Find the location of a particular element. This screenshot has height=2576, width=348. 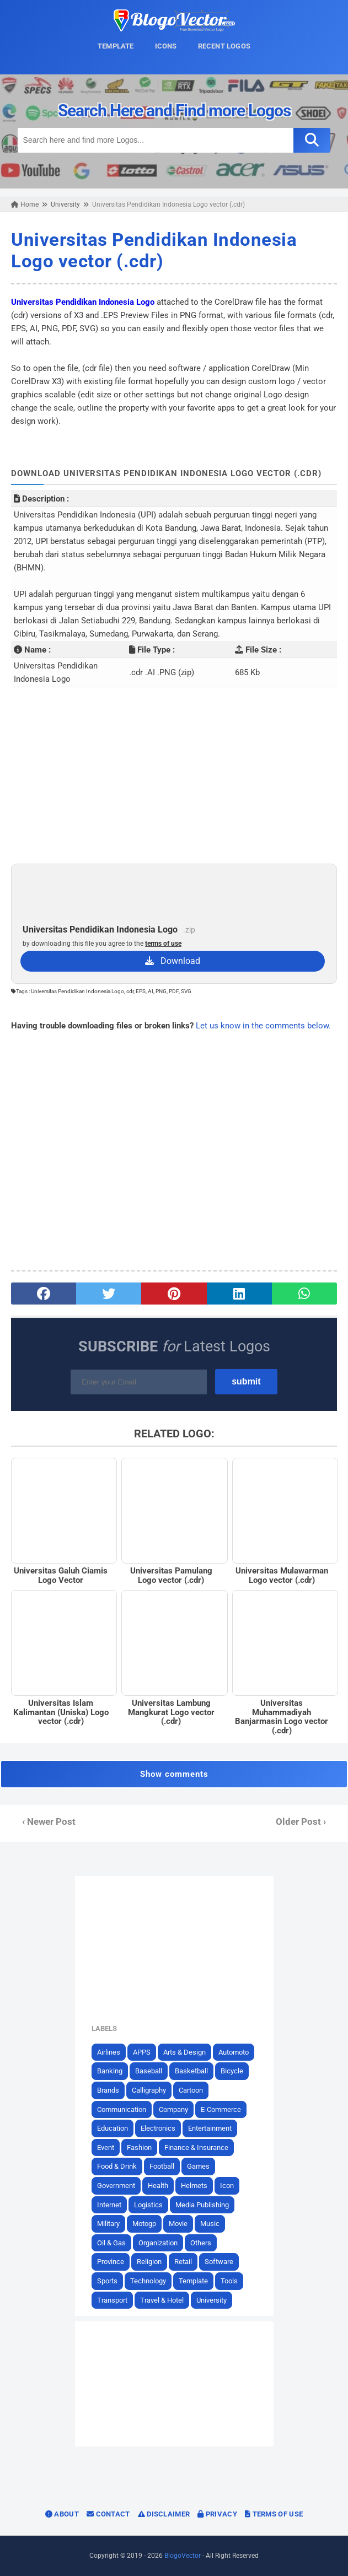

Government is located at coordinates (116, 2185).